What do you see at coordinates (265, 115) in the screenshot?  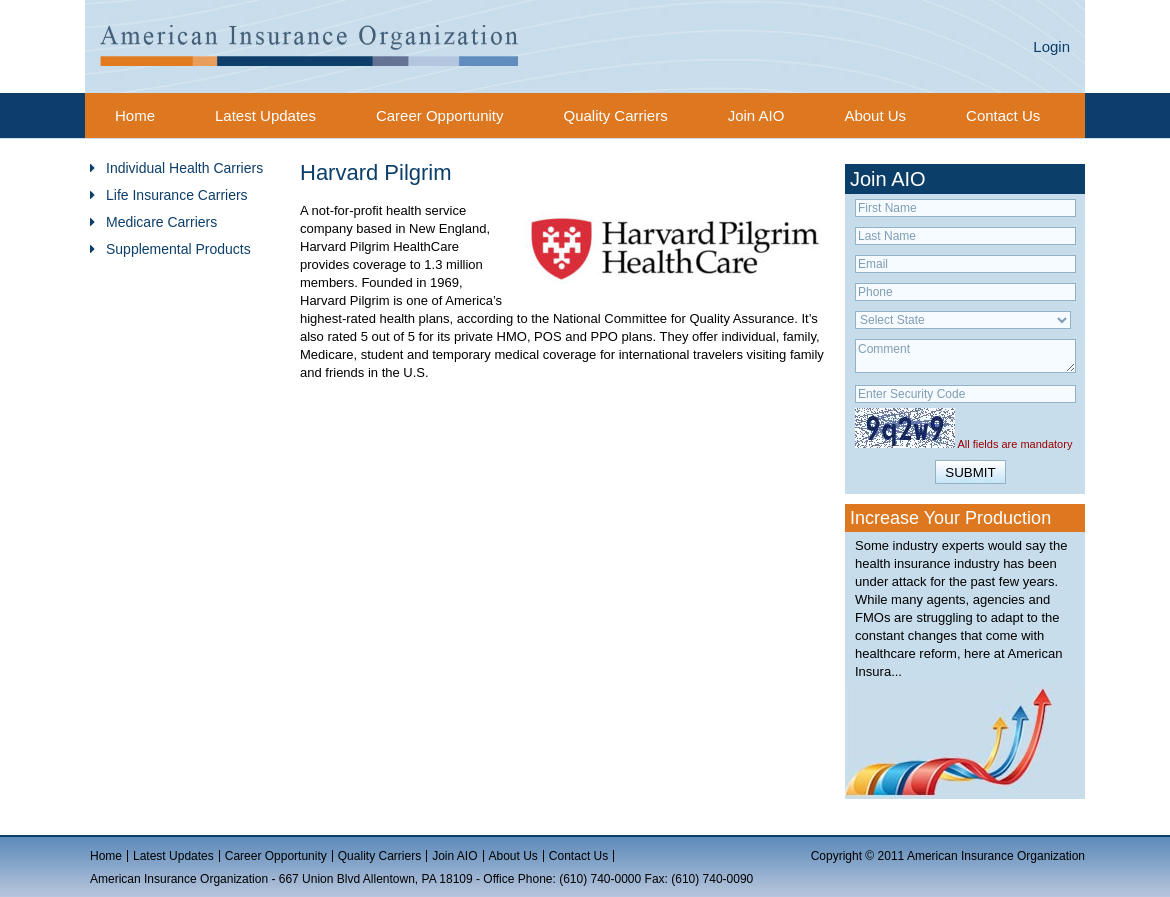 I see `Latest Updates` at bounding box center [265, 115].